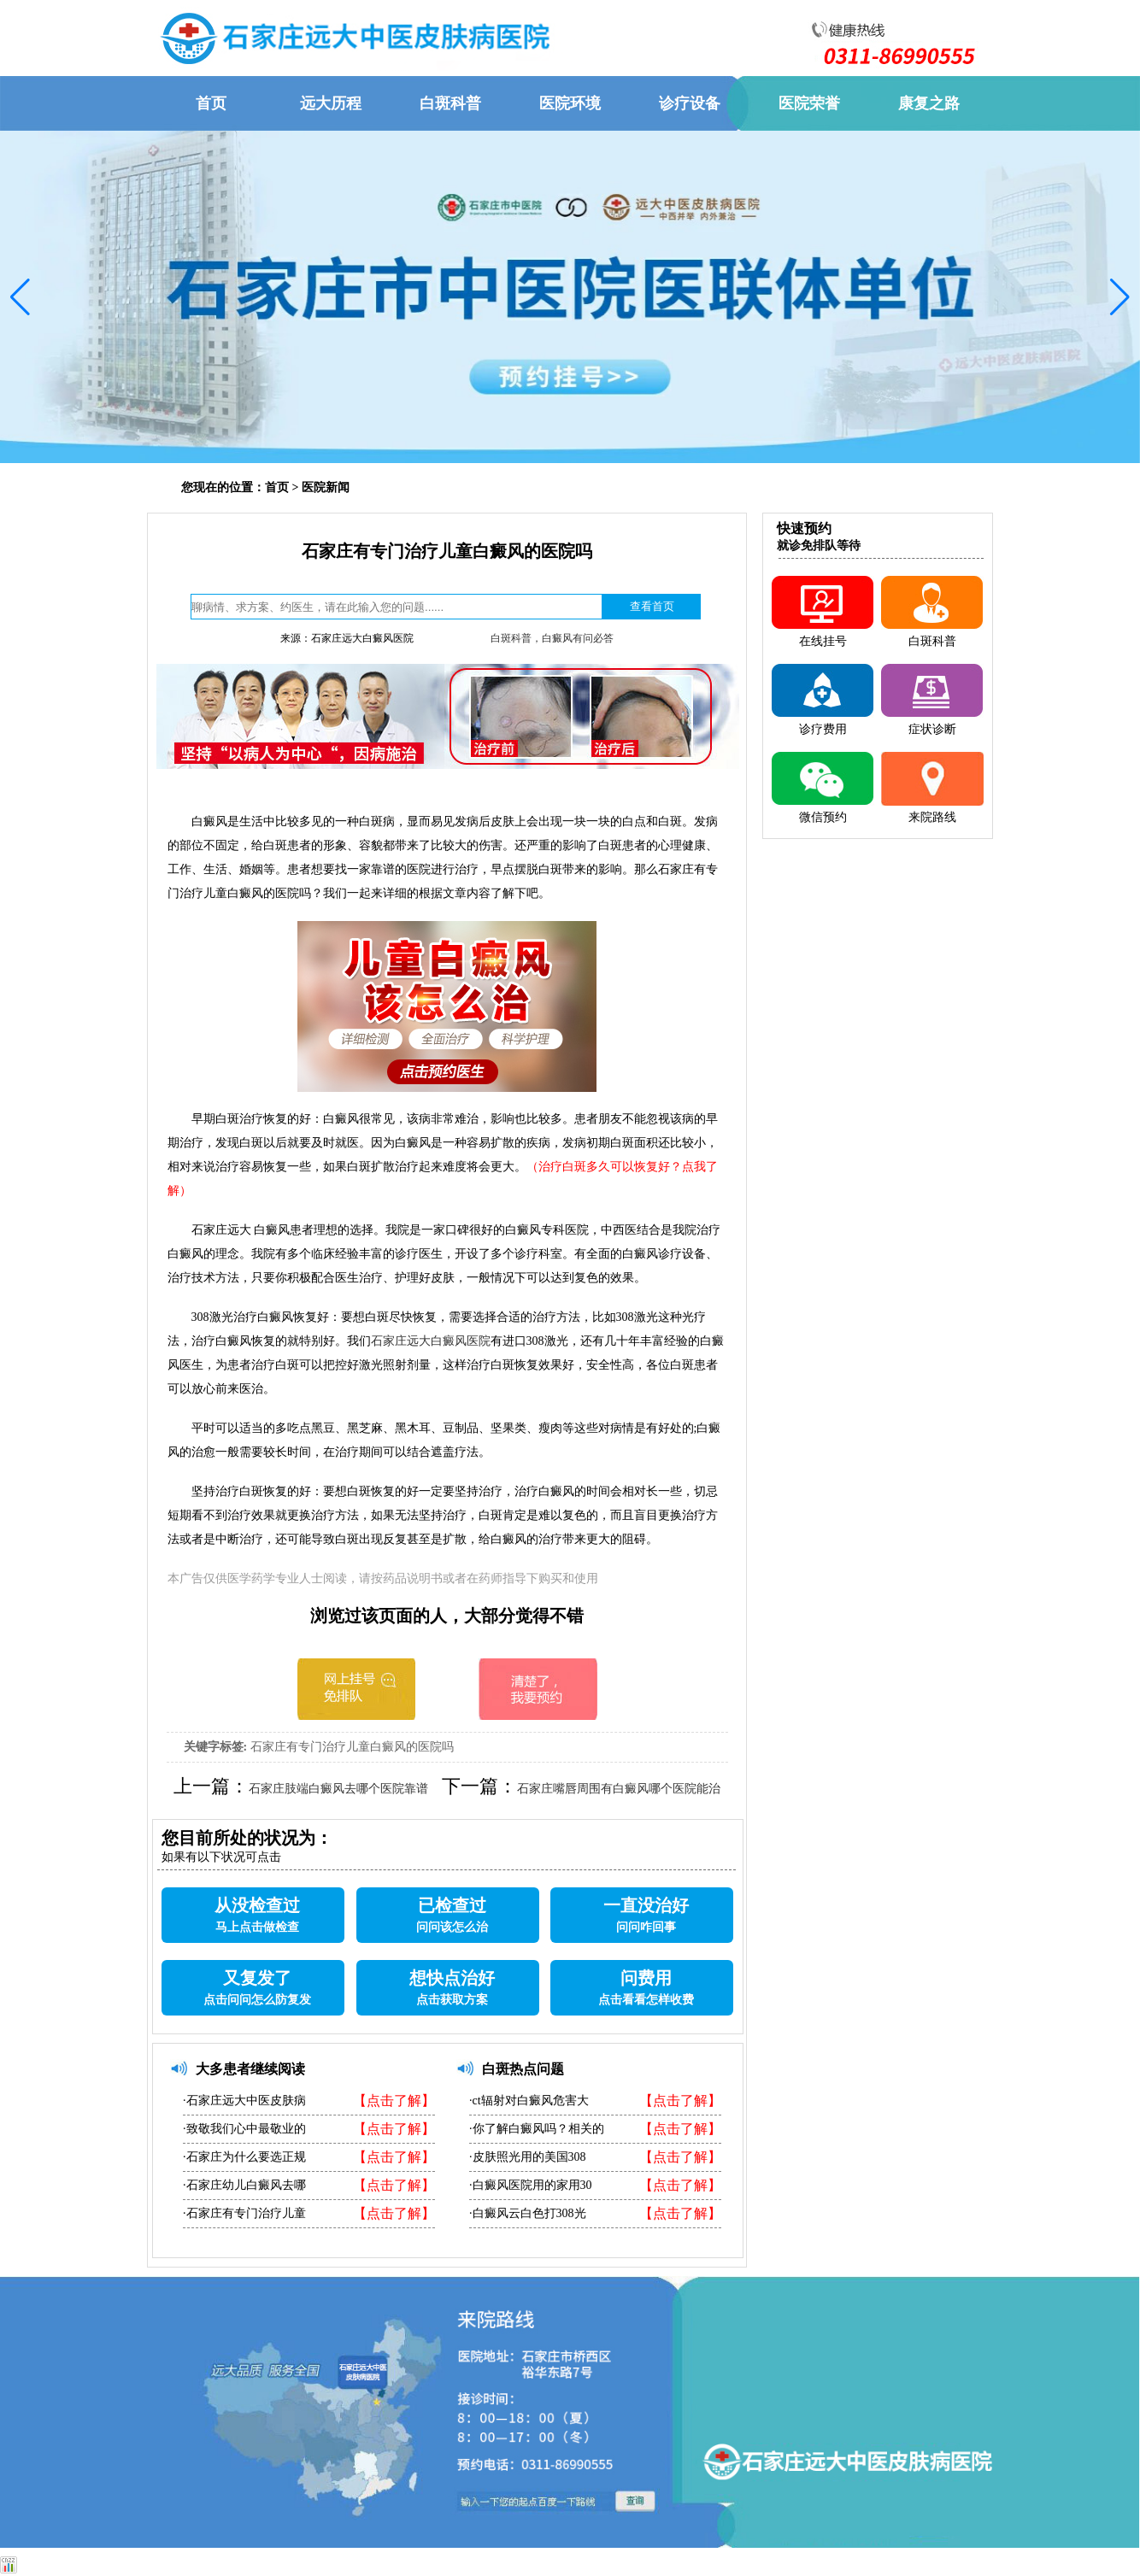  Describe the element at coordinates (244, 2157) in the screenshot. I see `·石家庄为什么要选正规` at that location.